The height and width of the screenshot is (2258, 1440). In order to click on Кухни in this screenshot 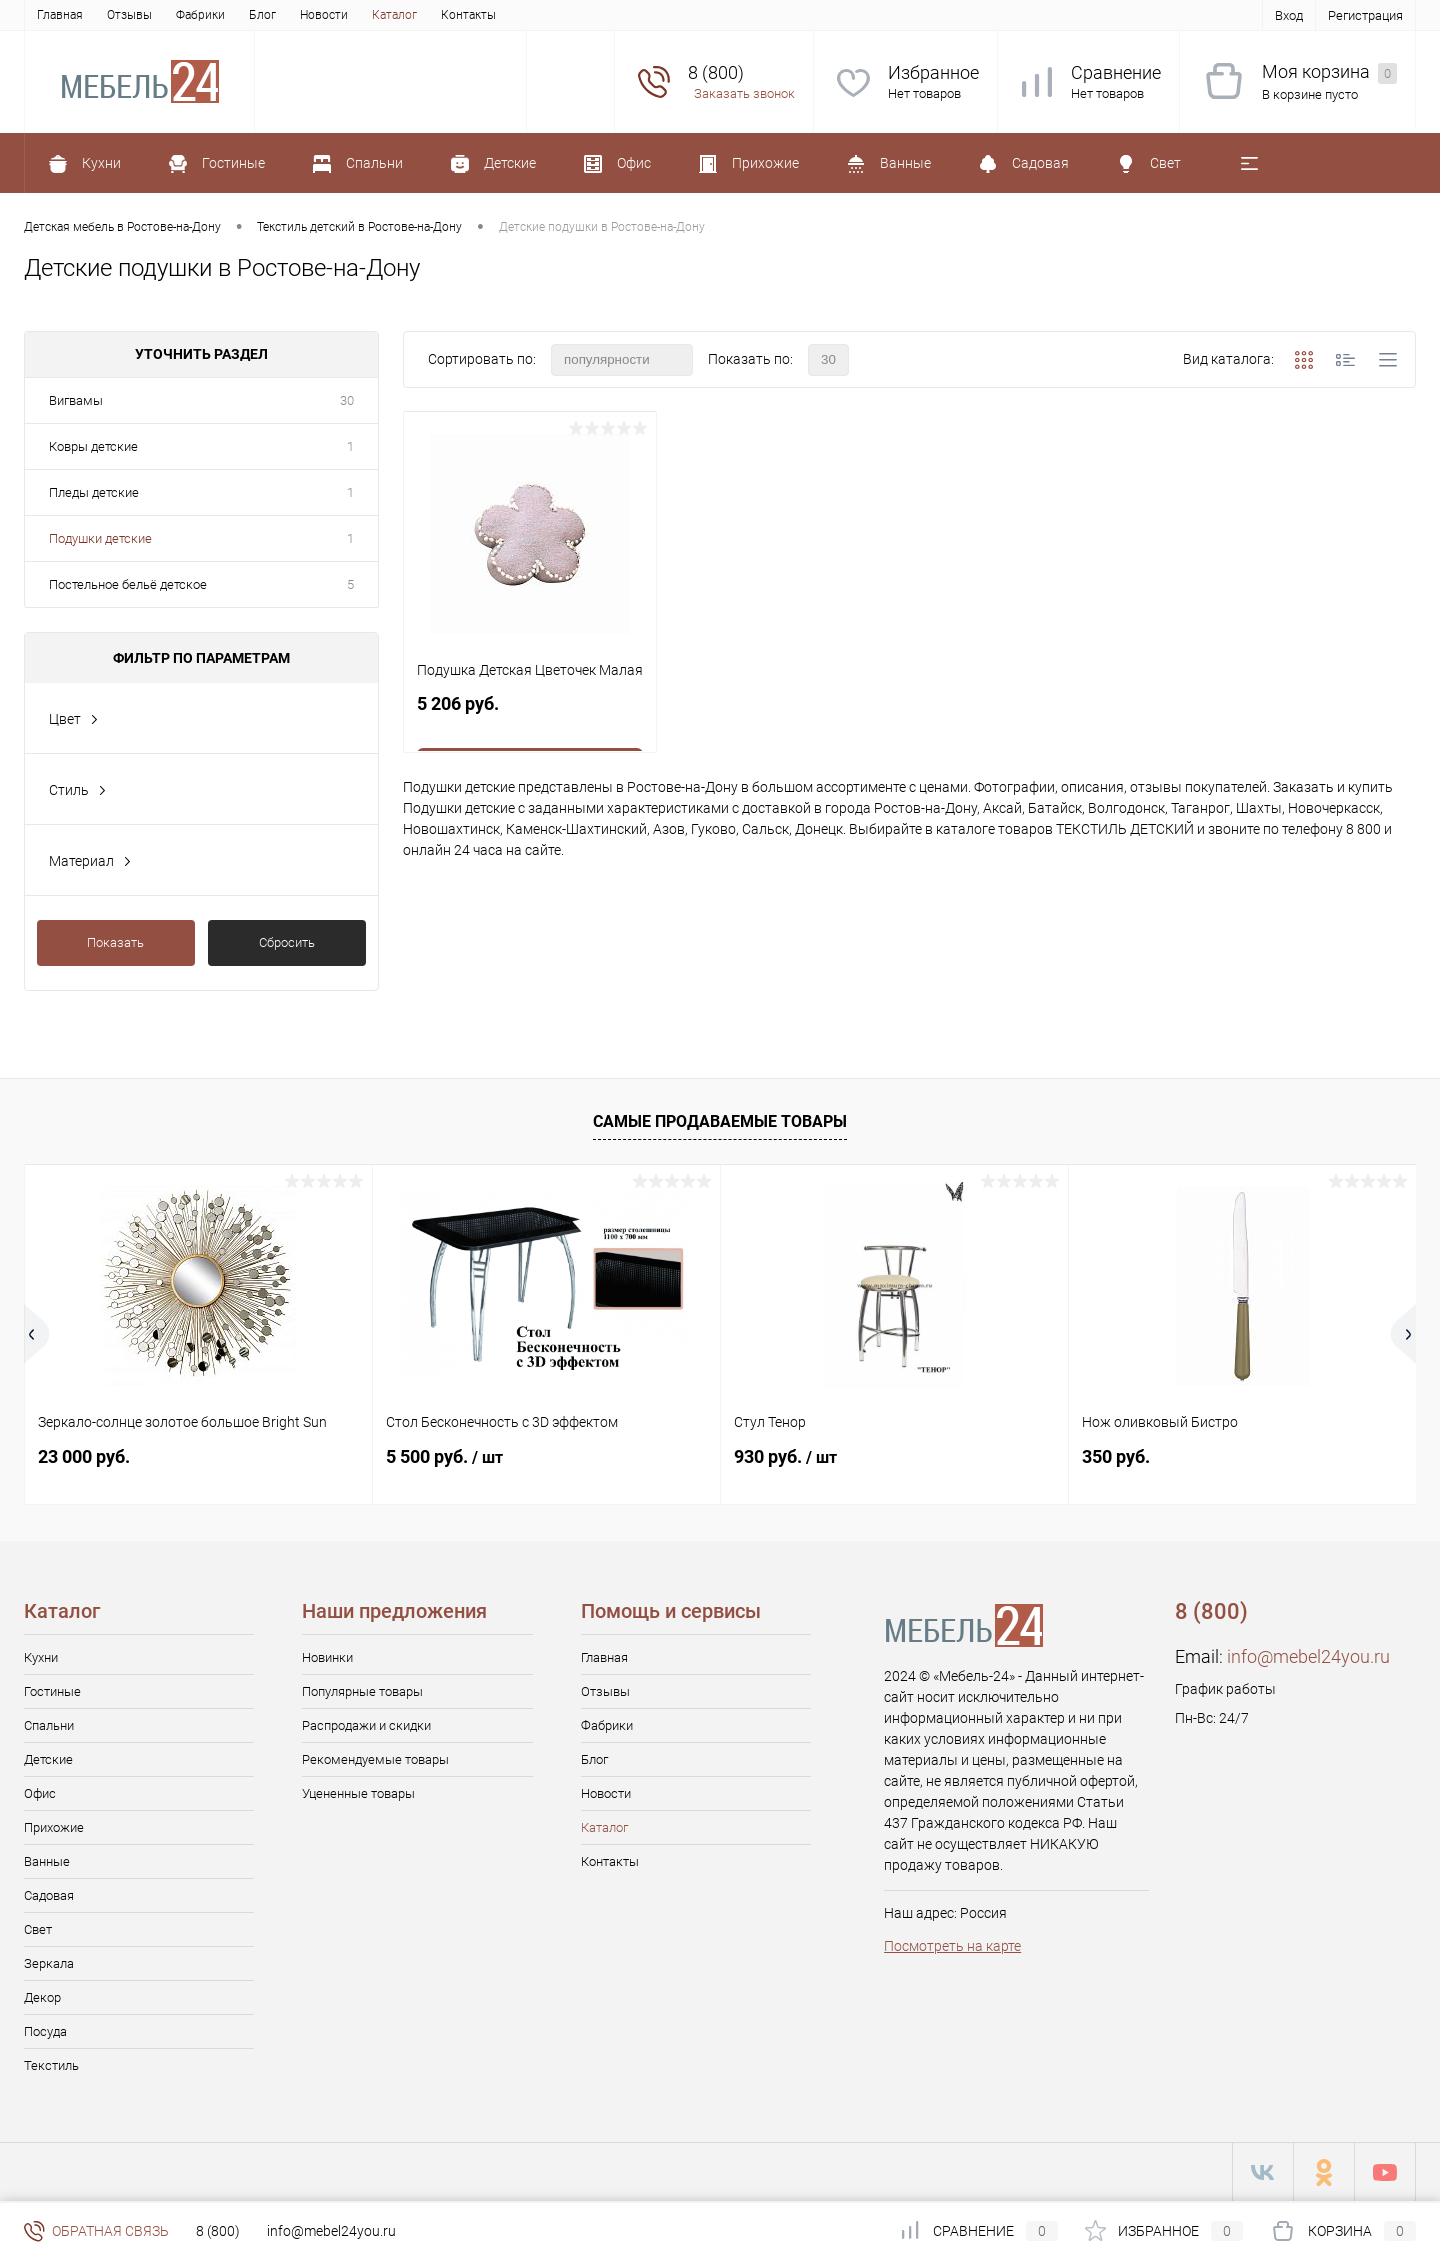, I will do `click(41, 1657)`.